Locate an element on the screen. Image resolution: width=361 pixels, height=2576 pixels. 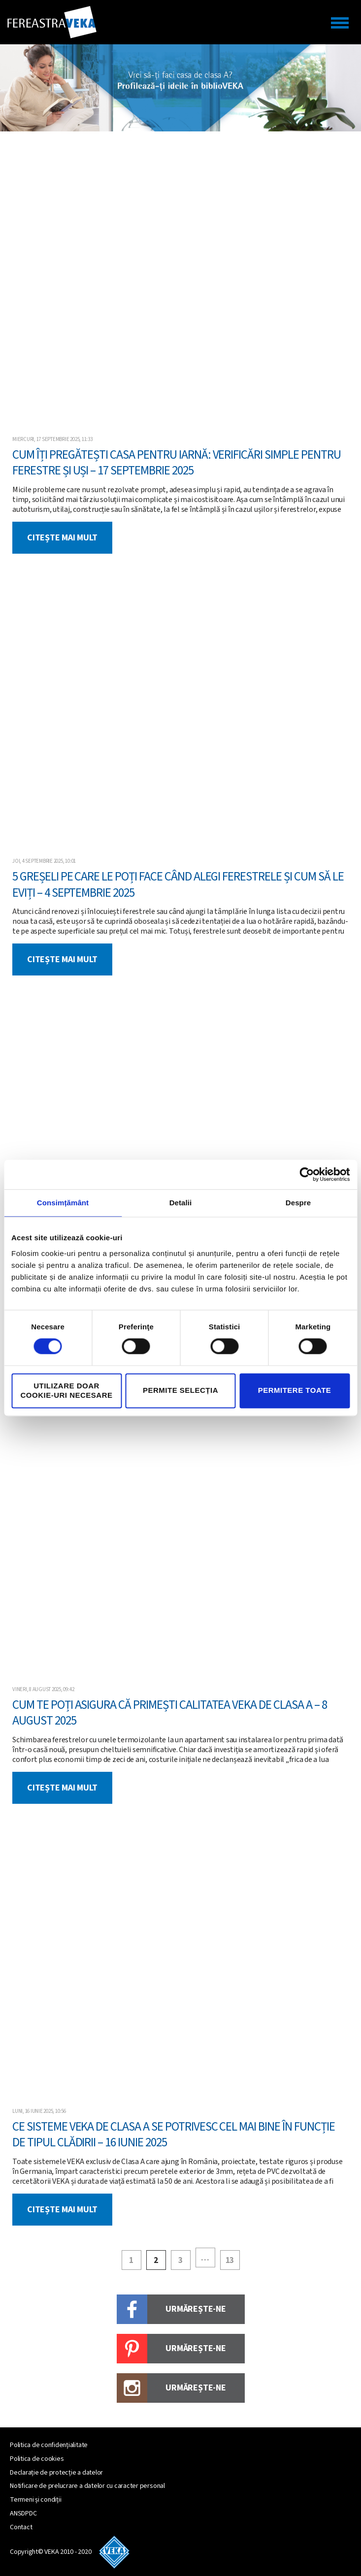
13 is located at coordinates (230, 2260).